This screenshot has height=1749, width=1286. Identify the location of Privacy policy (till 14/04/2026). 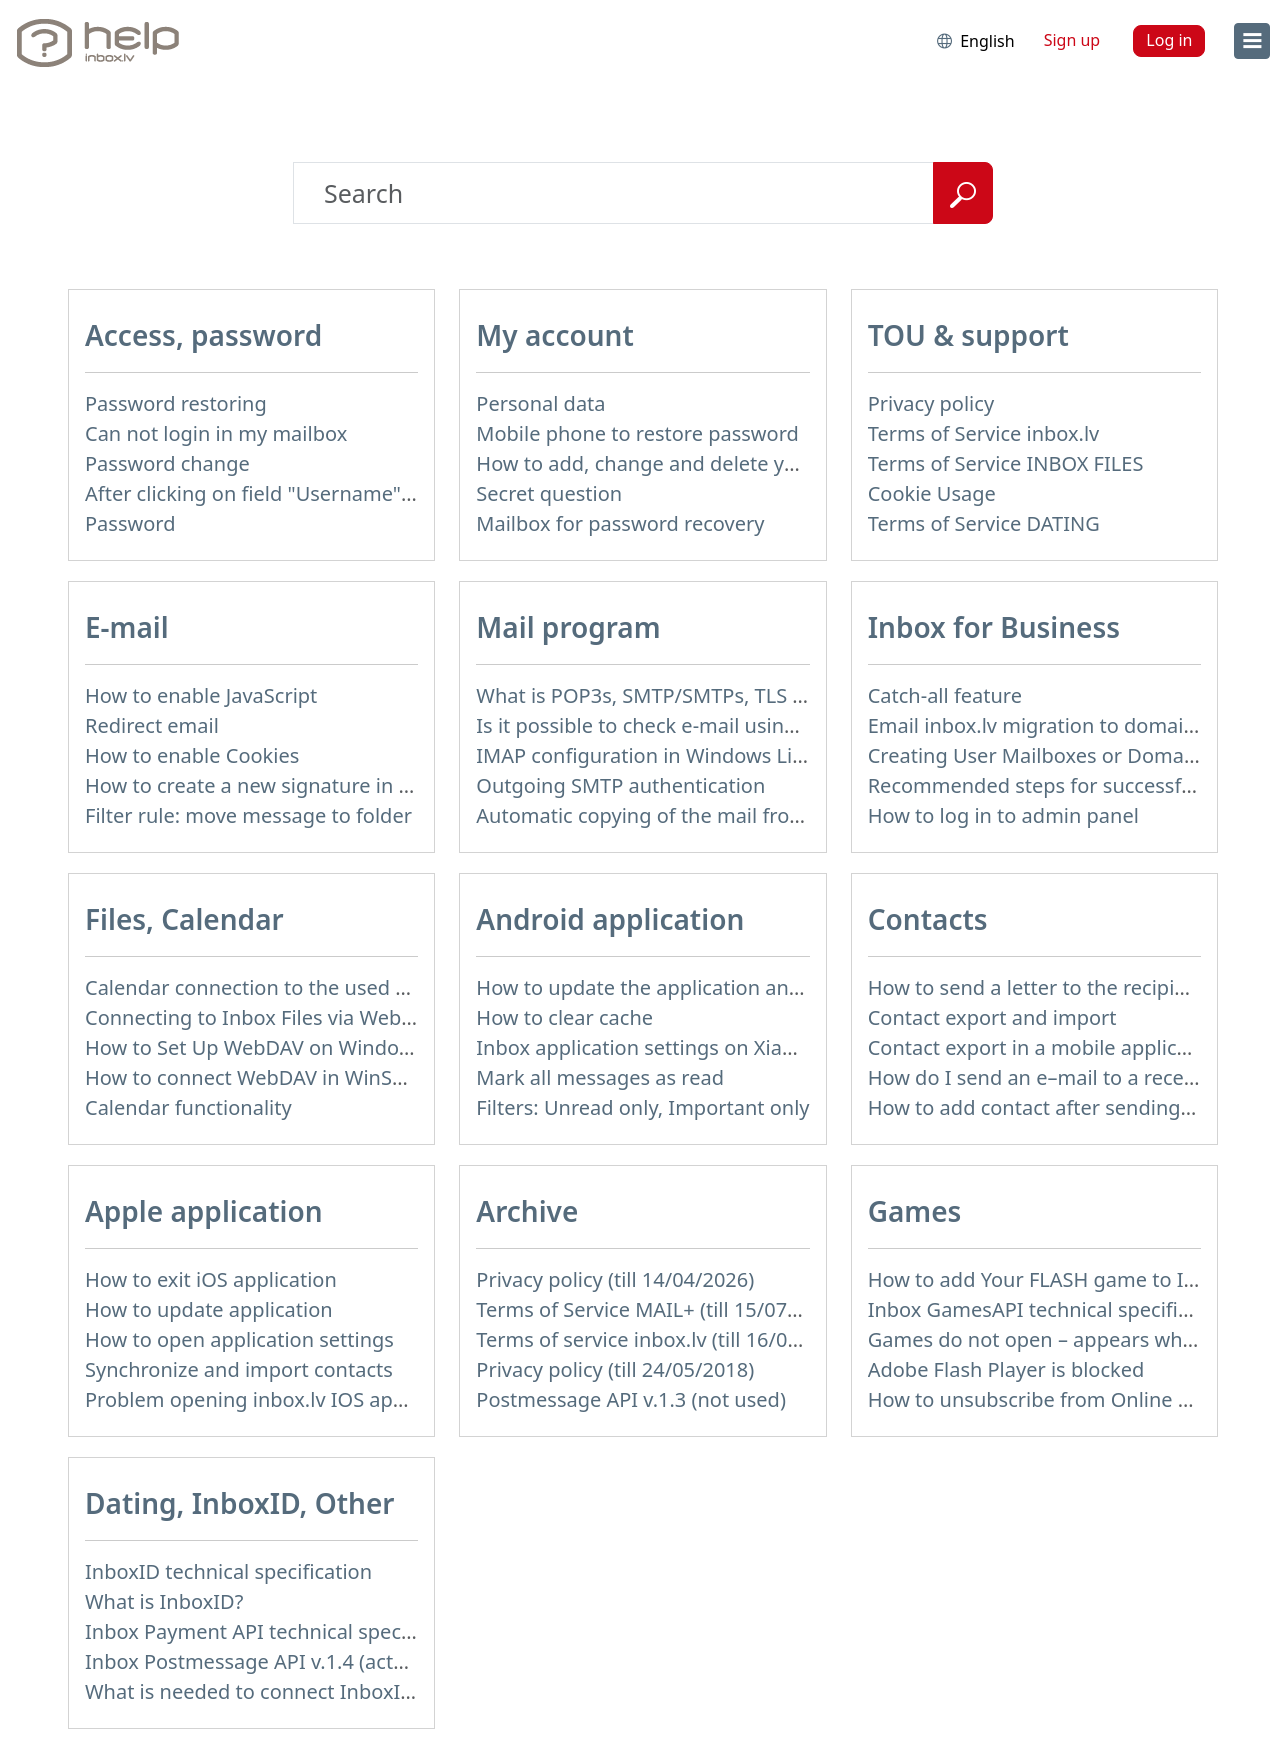
(615, 1279).